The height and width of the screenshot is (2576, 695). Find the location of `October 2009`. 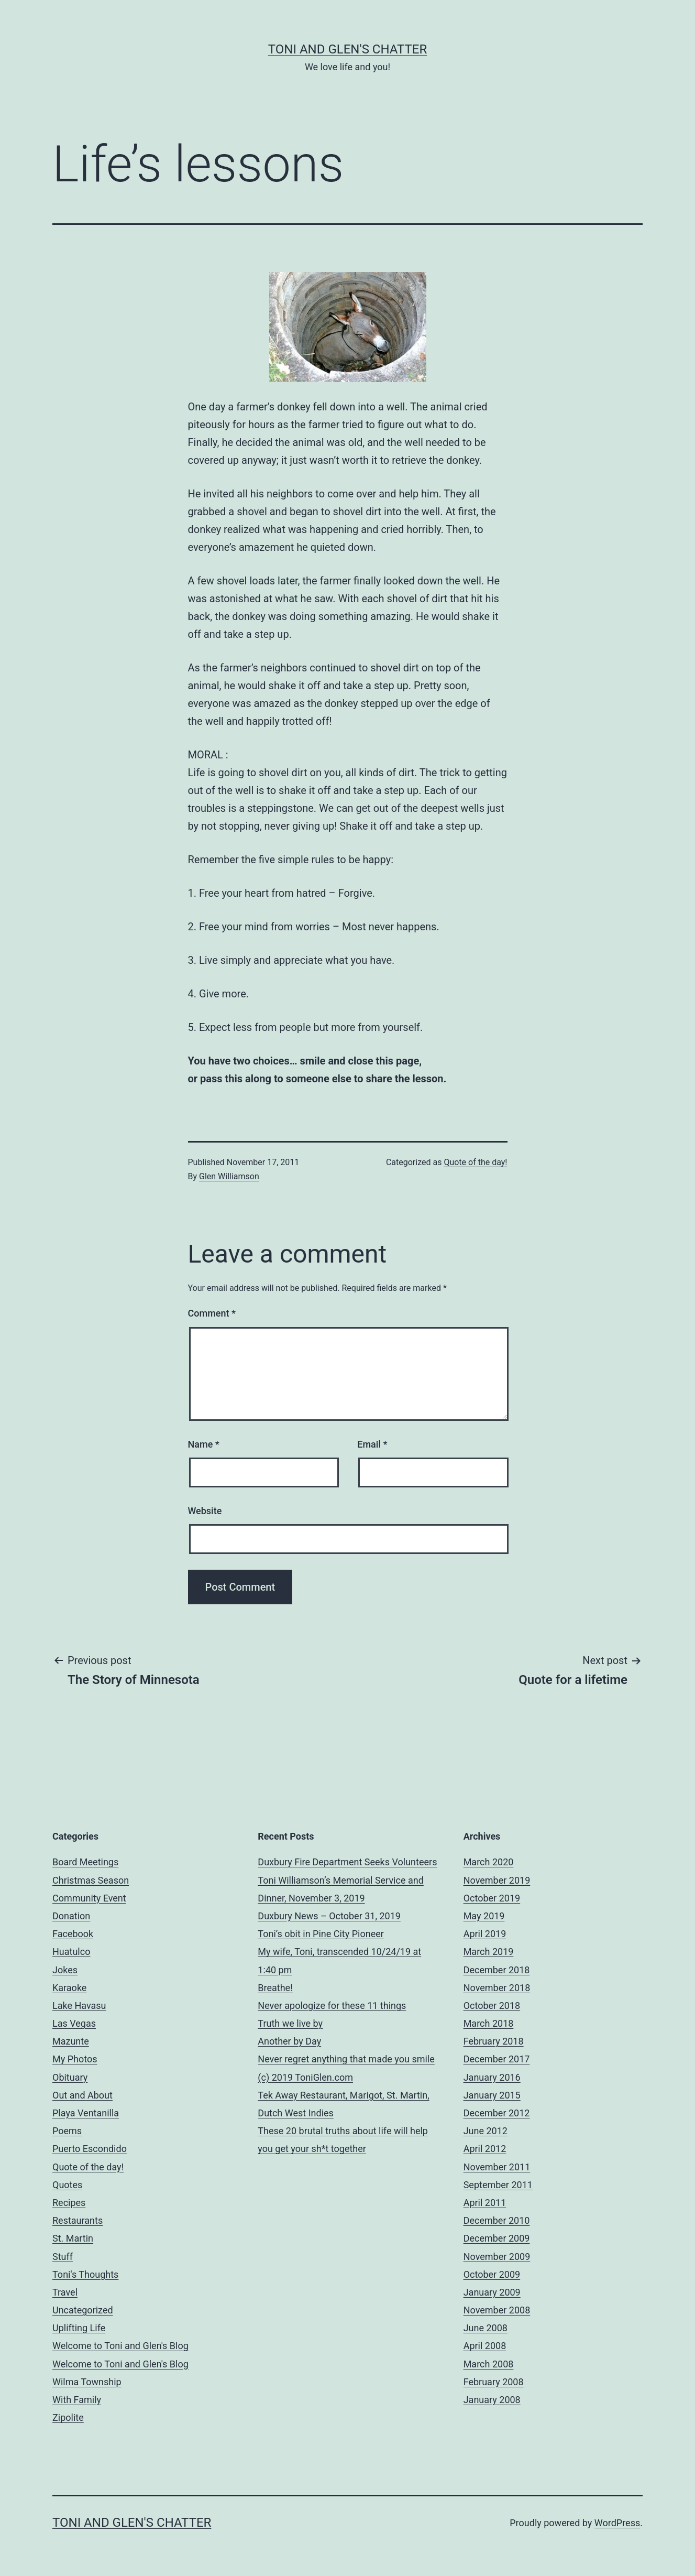

October 2009 is located at coordinates (492, 2274).